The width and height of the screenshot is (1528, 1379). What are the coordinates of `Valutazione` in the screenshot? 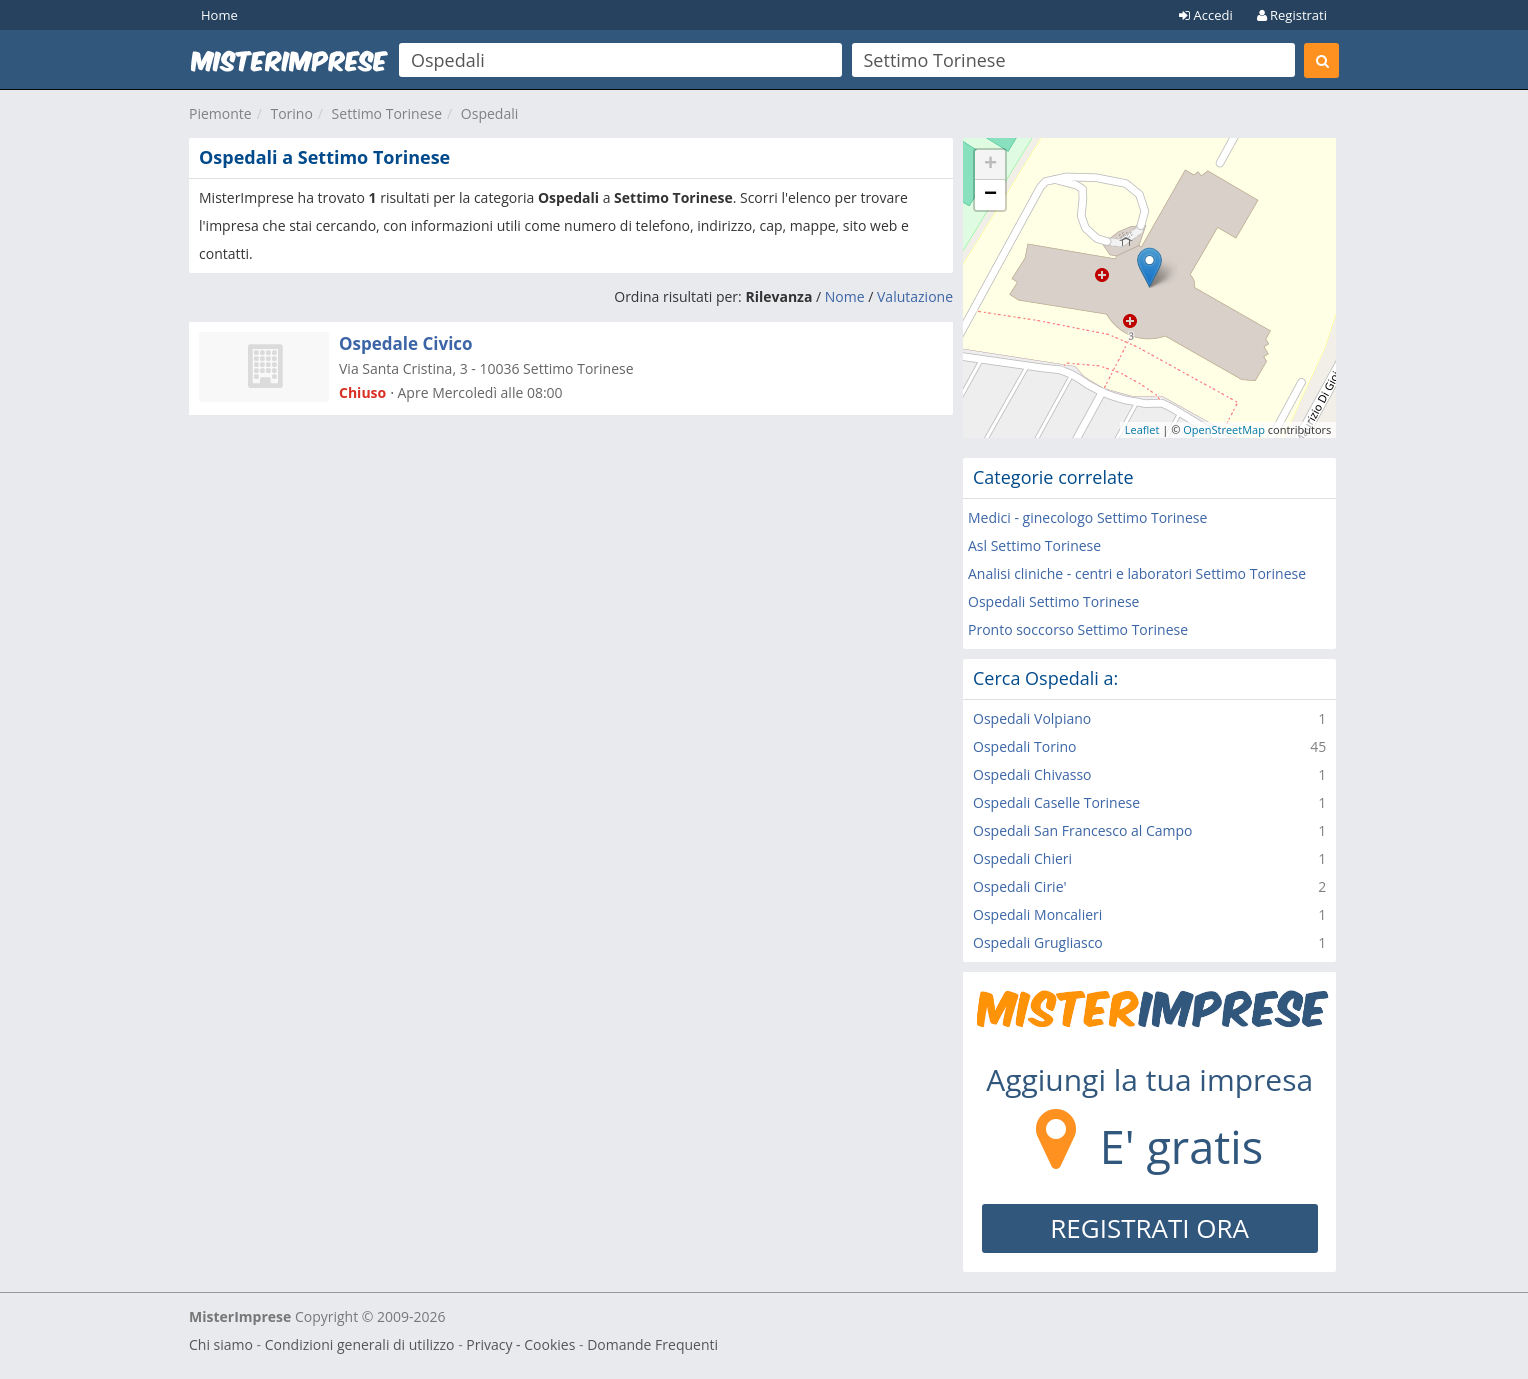 It's located at (915, 296).